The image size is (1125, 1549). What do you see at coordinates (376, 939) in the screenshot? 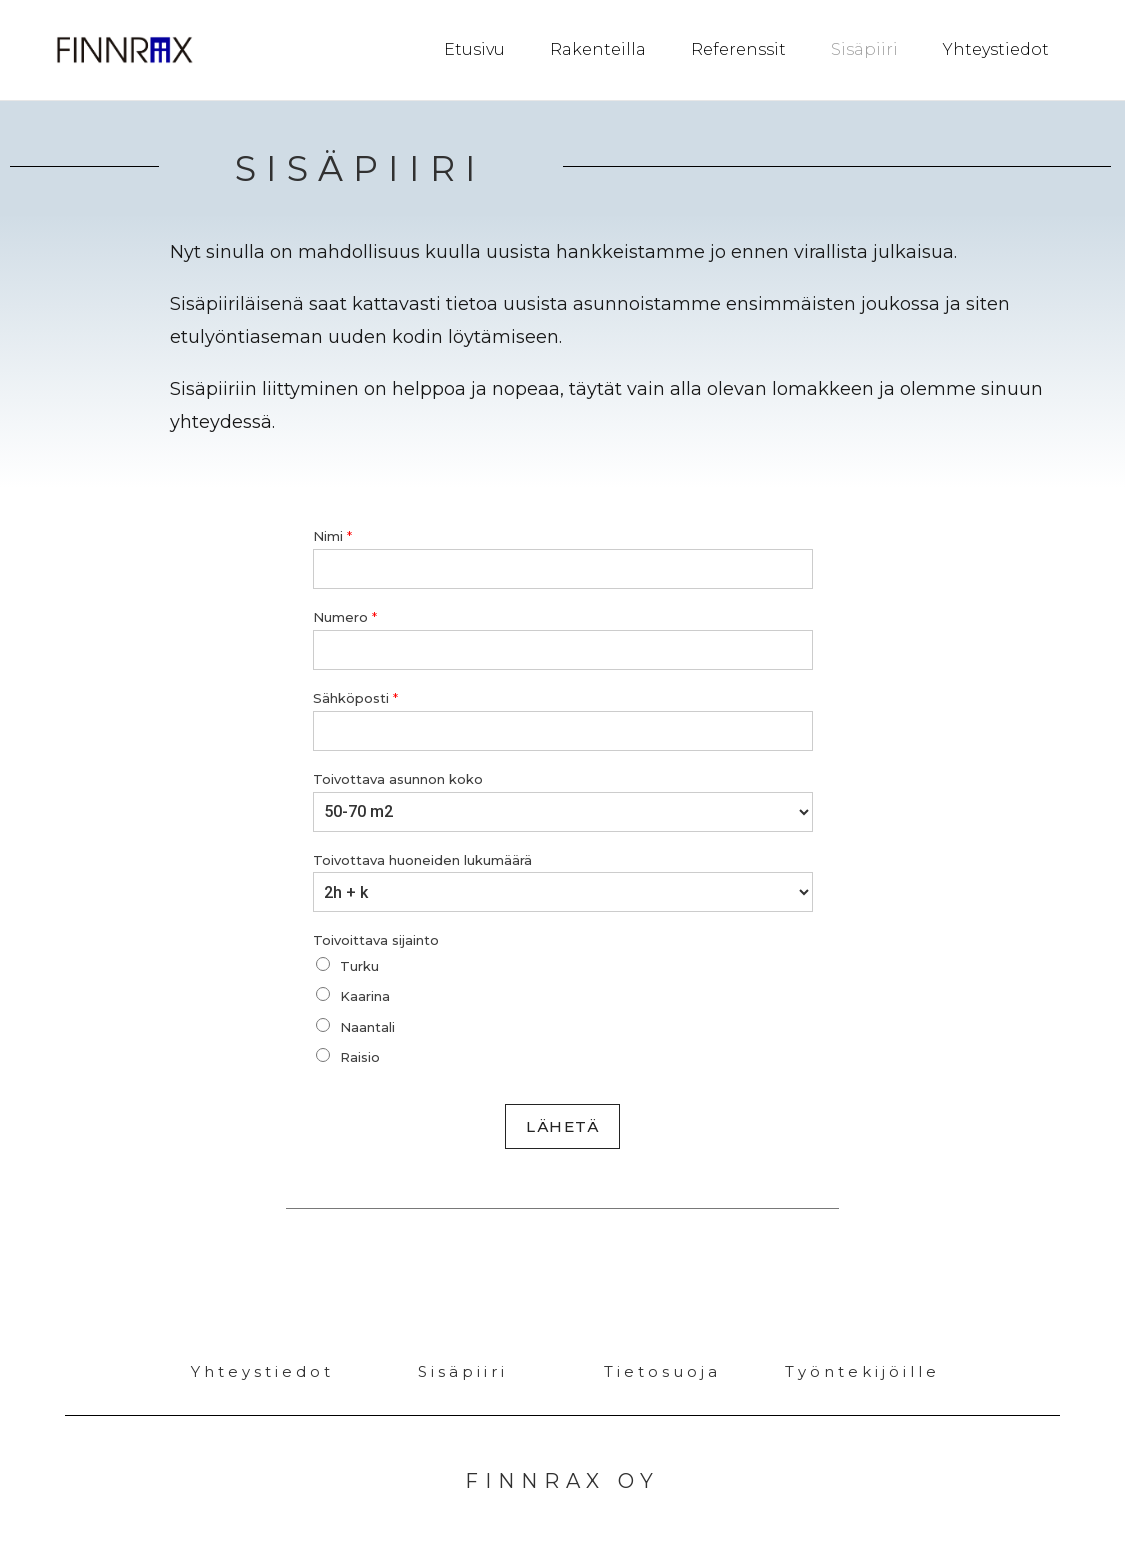
I see `Toivoittava sijainto` at bounding box center [376, 939].